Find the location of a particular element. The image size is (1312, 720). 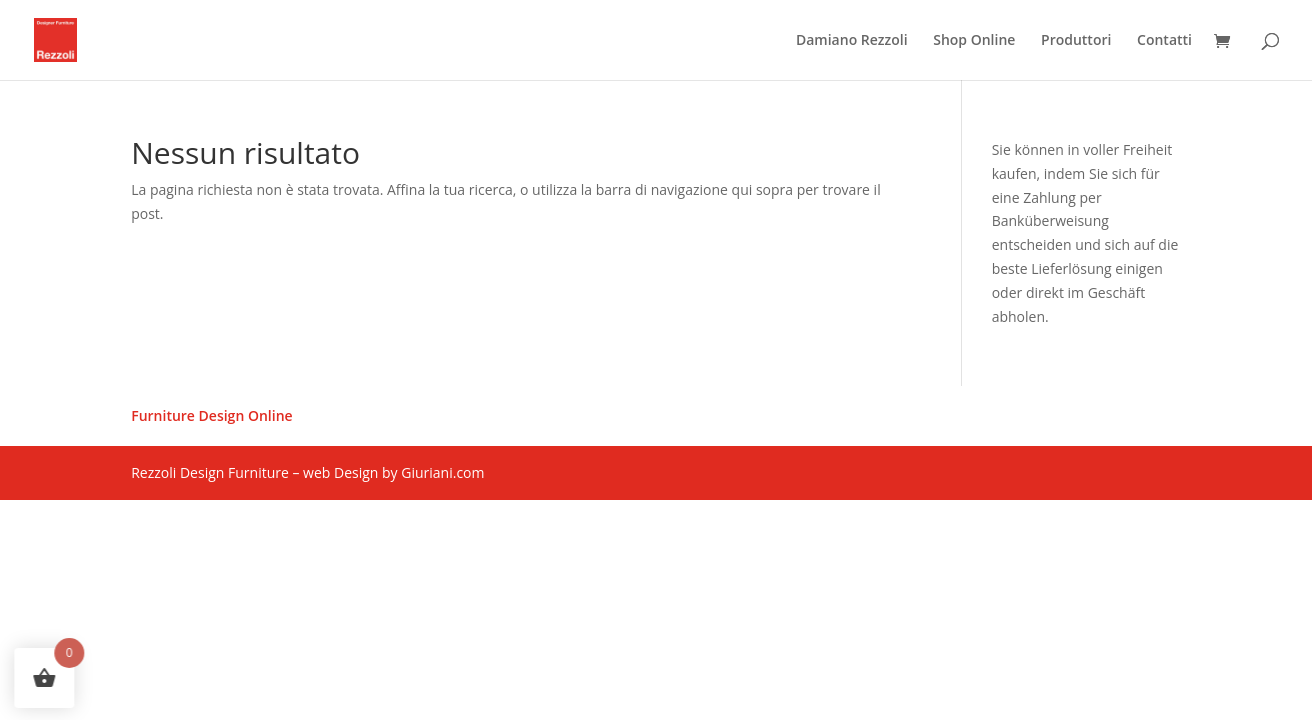

Produttori is located at coordinates (1076, 41).